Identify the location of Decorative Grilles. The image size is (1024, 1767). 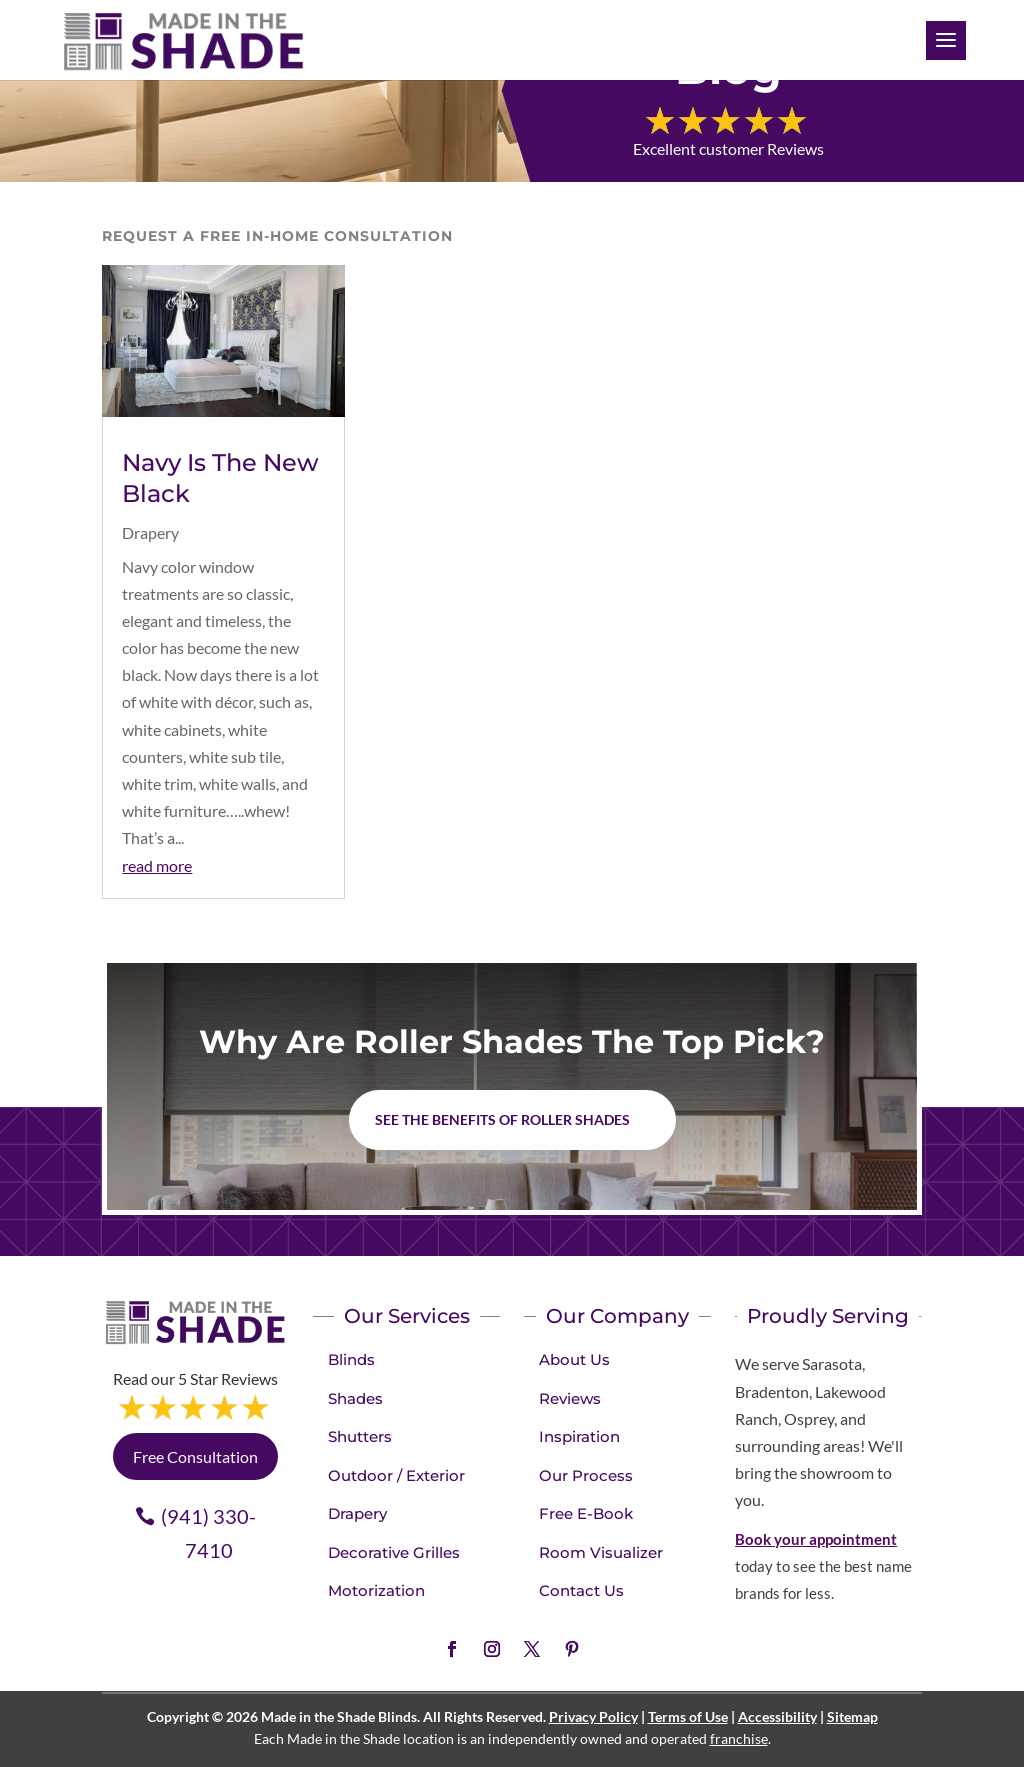
(394, 1552).